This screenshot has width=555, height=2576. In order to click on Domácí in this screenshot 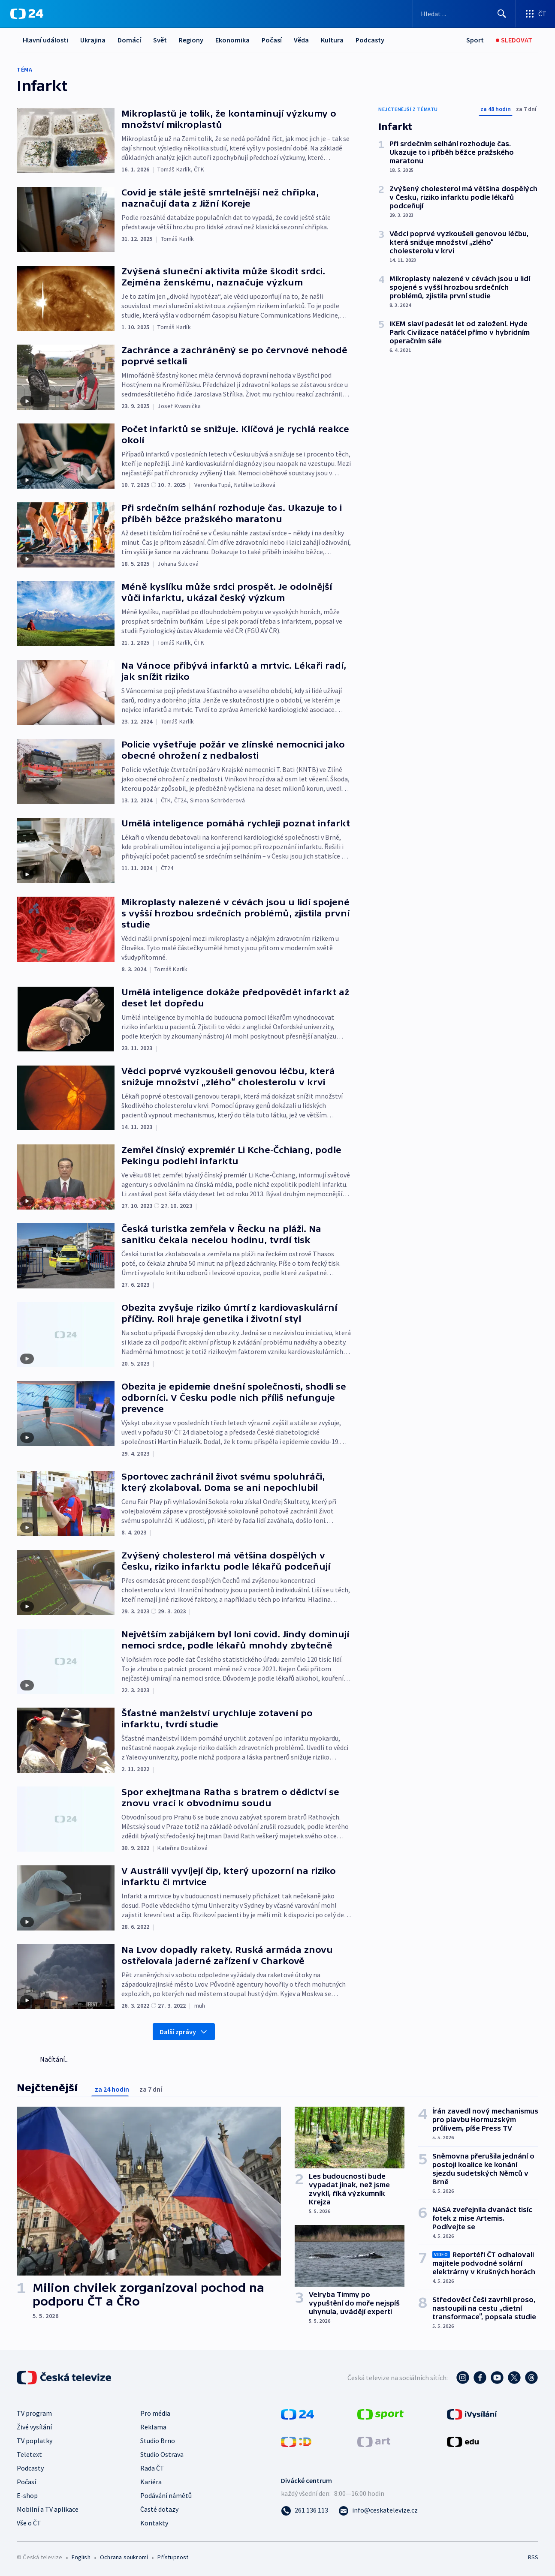, I will do `click(129, 40)`.